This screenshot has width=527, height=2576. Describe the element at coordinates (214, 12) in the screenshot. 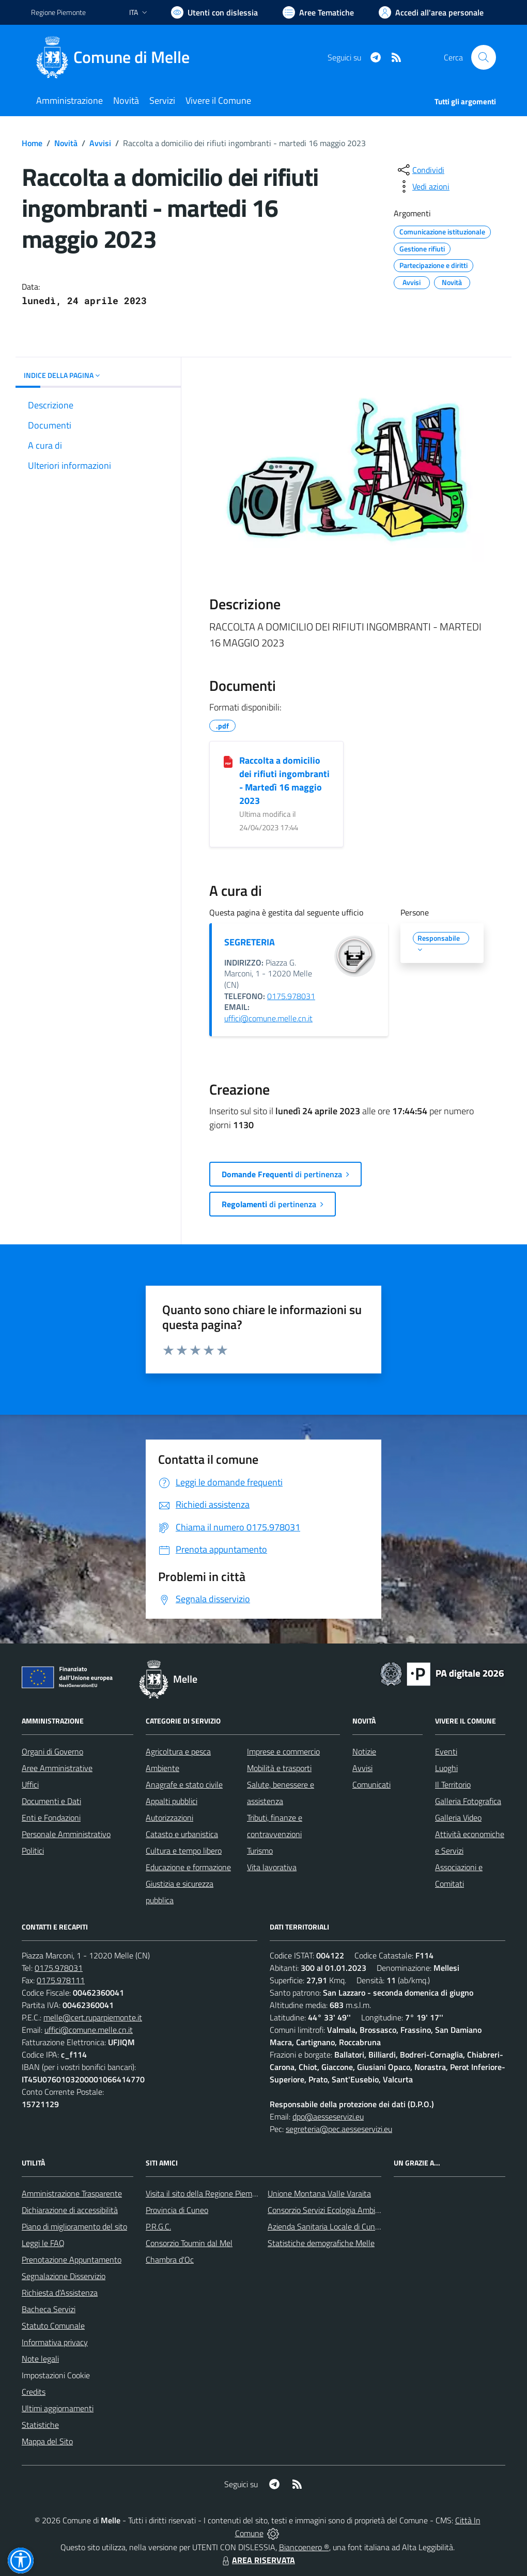

I see `[Usa la font Biancoenero ®]` at that location.